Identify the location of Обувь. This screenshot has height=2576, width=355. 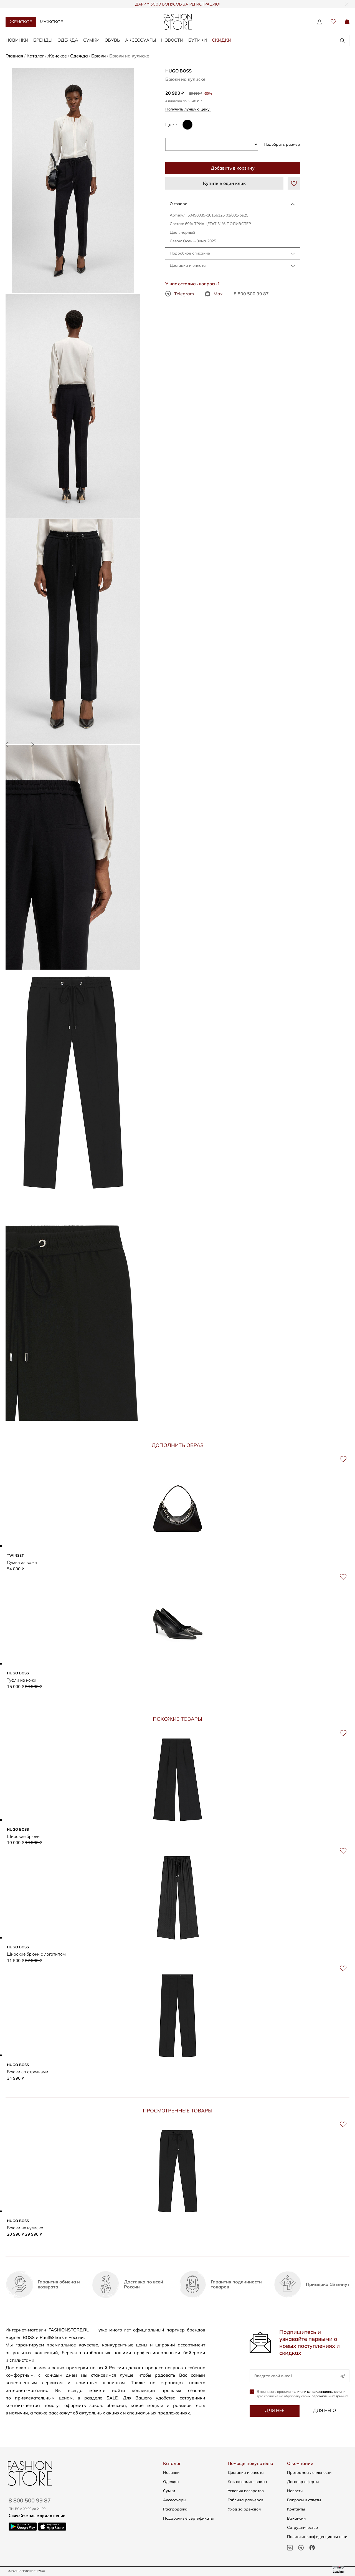
(112, 40).